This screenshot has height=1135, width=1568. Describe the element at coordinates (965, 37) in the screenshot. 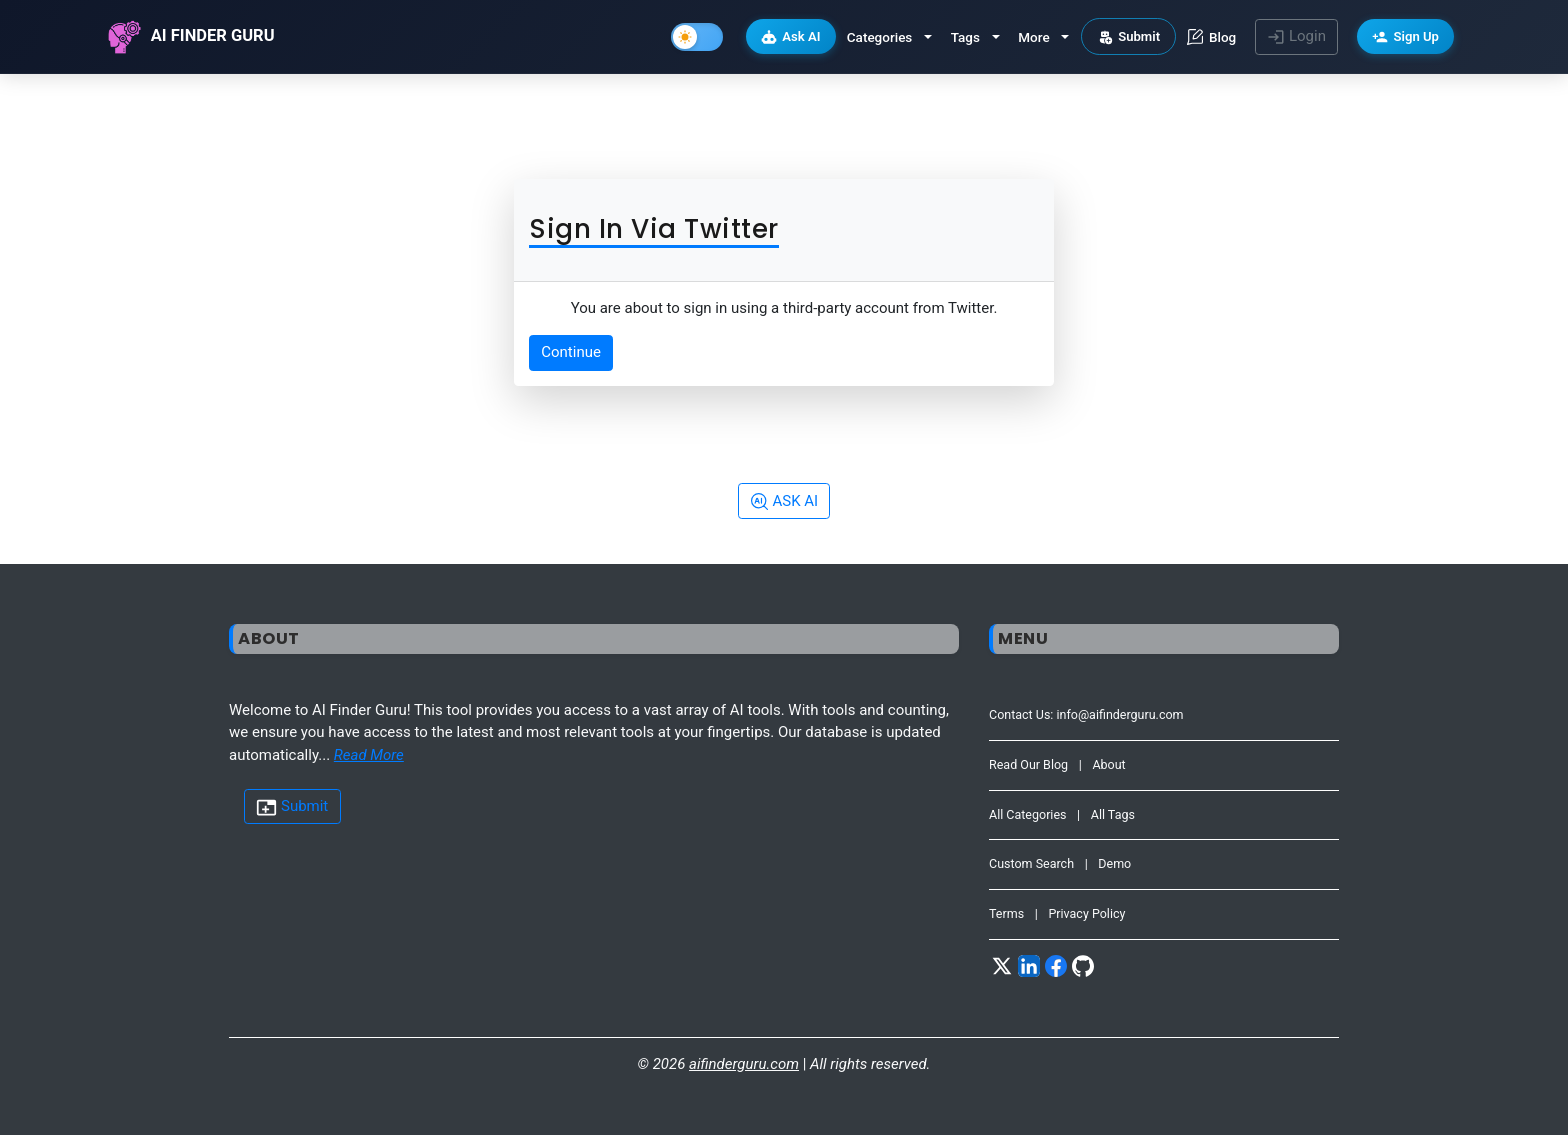

I see `Tags [button]` at that location.